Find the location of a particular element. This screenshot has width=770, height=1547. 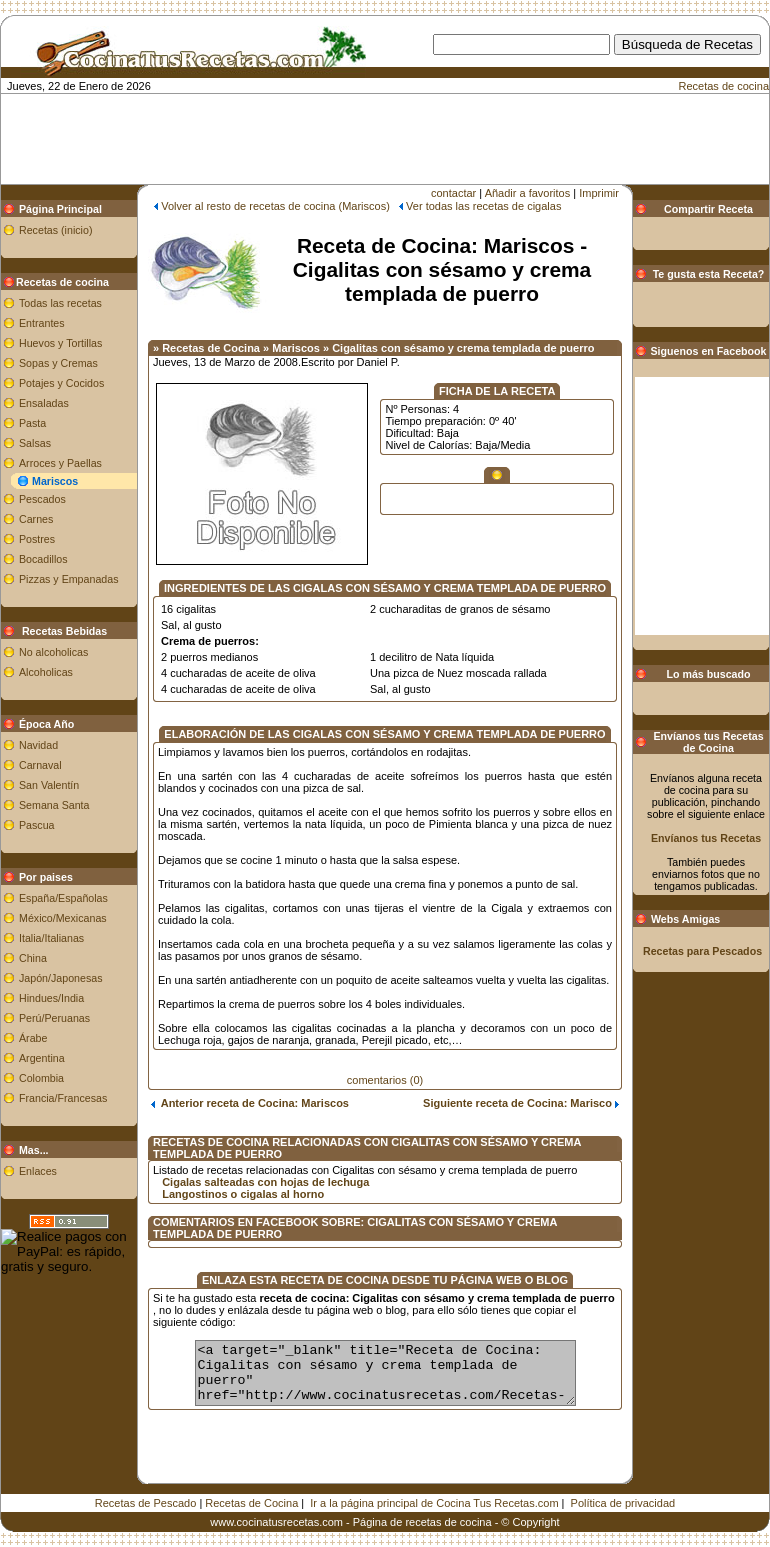

México/Mexicanas is located at coordinates (63, 918).